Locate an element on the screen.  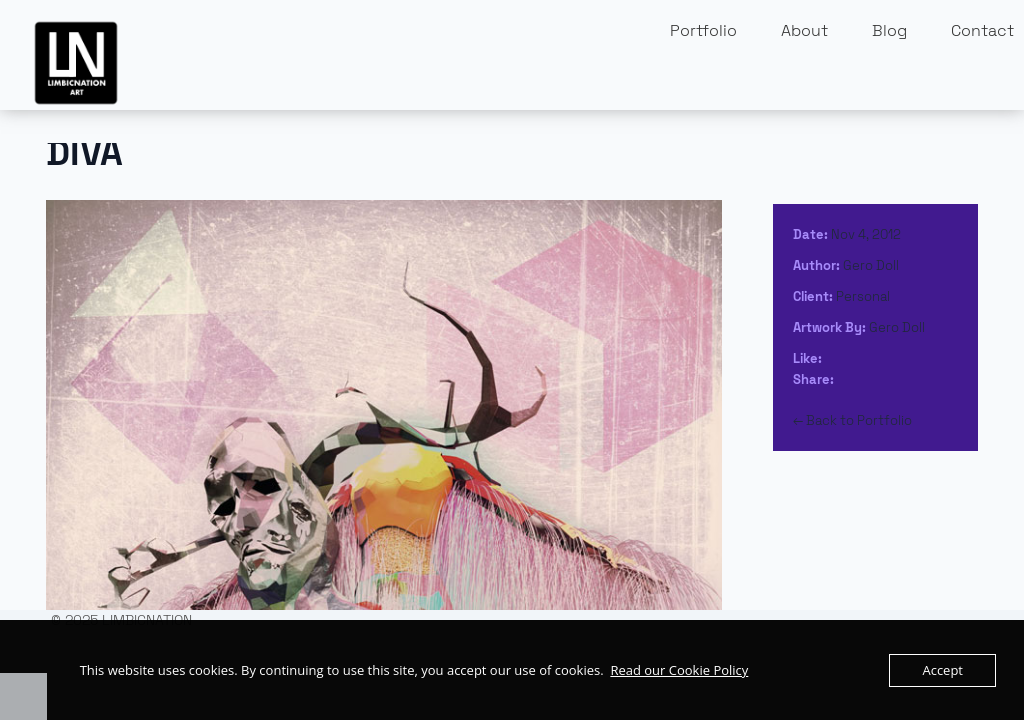
← Back to Portfolio is located at coordinates (852, 420).